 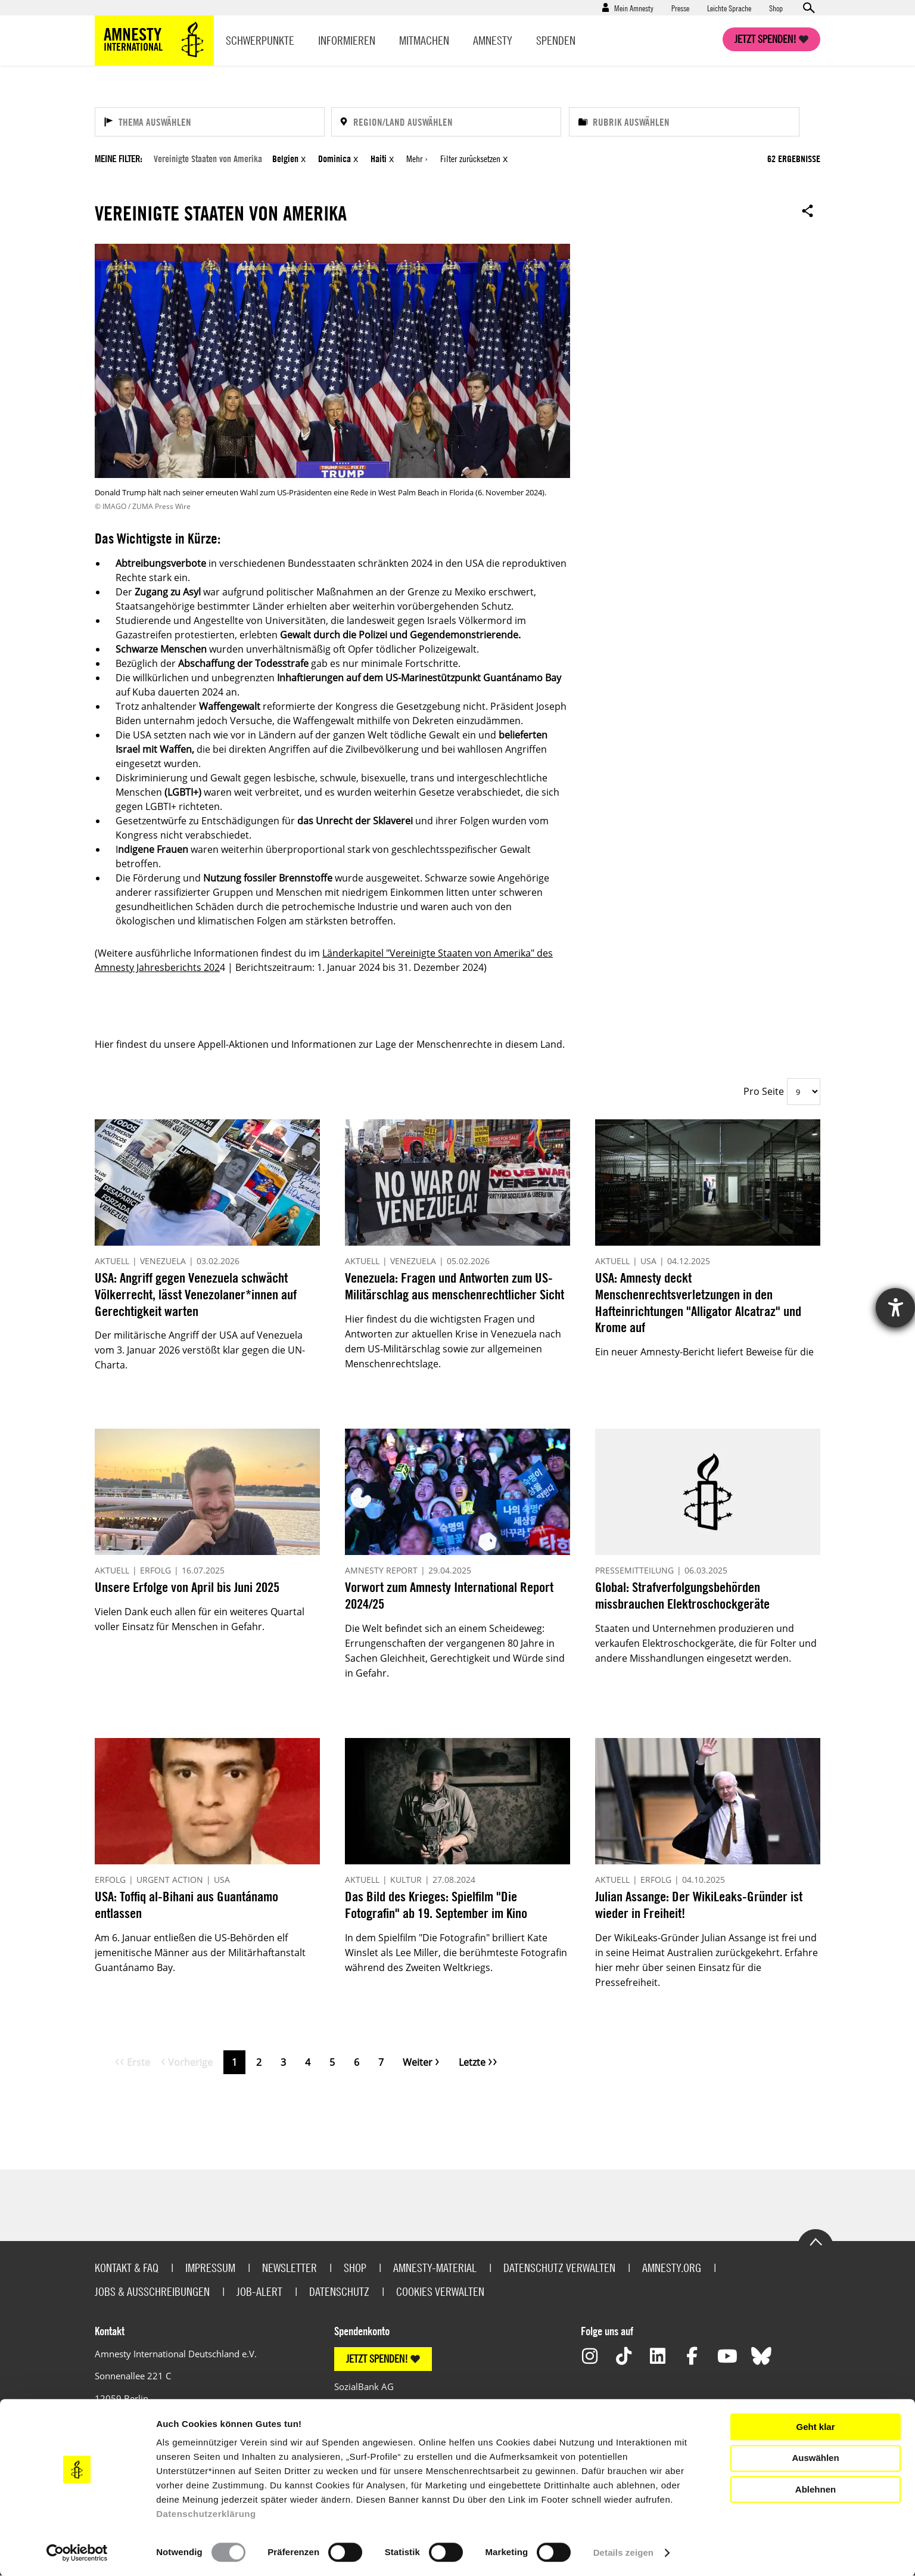 What do you see at coordinates (206, 2514) in the screenshot?
I see `Datenschutzerklärung` at bounding box center [206, 2514].